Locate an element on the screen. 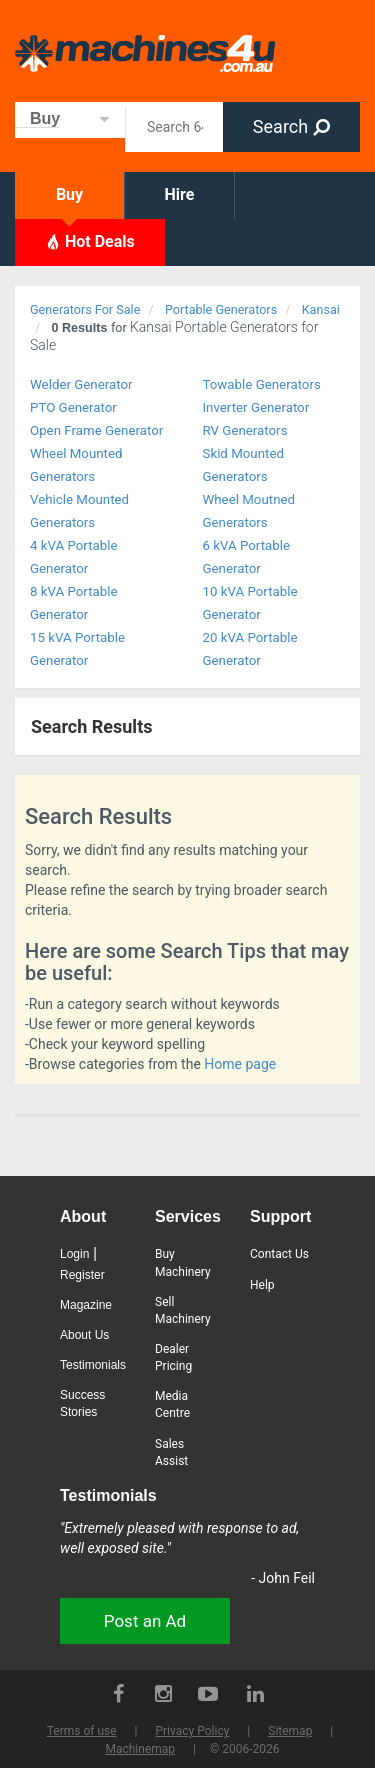 Image resolution: width=375 pixels, height=1768 pixels. Skid Mounted Generators is located at coordinates (243, 465).